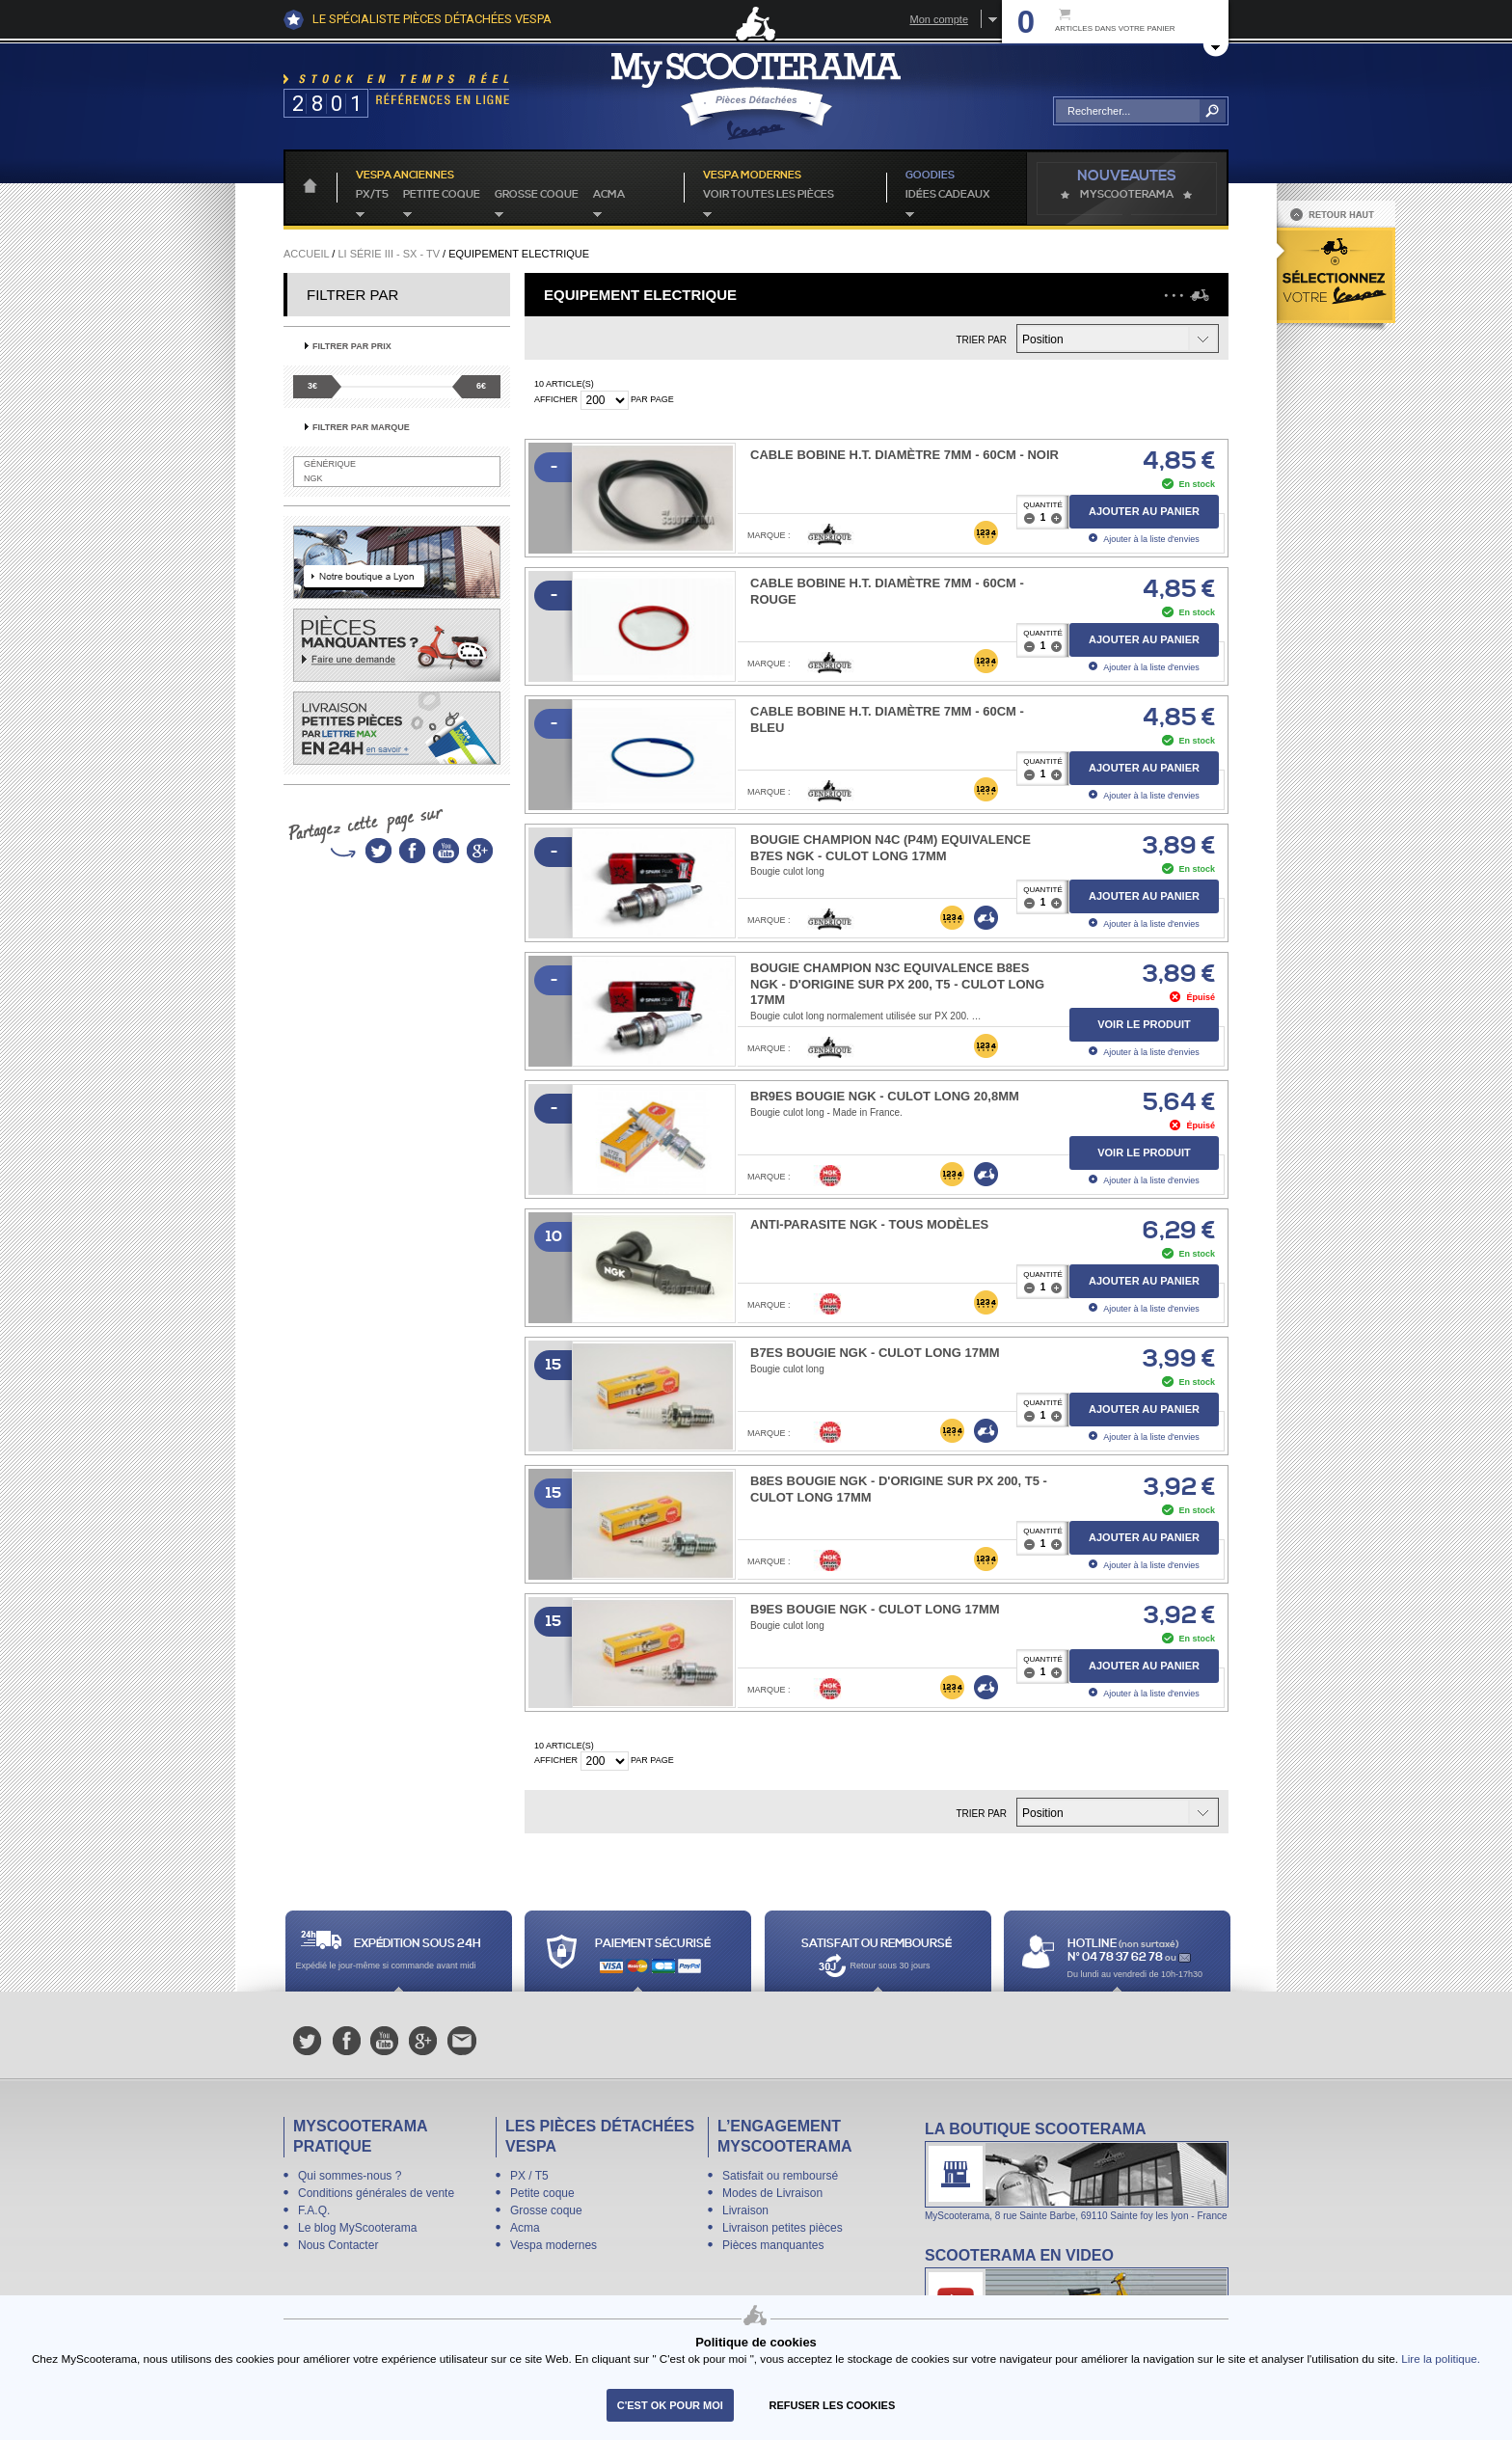  Describe the element at coordinates (947, 195) in the screenshot. I see `idées cadeaux` at that location.